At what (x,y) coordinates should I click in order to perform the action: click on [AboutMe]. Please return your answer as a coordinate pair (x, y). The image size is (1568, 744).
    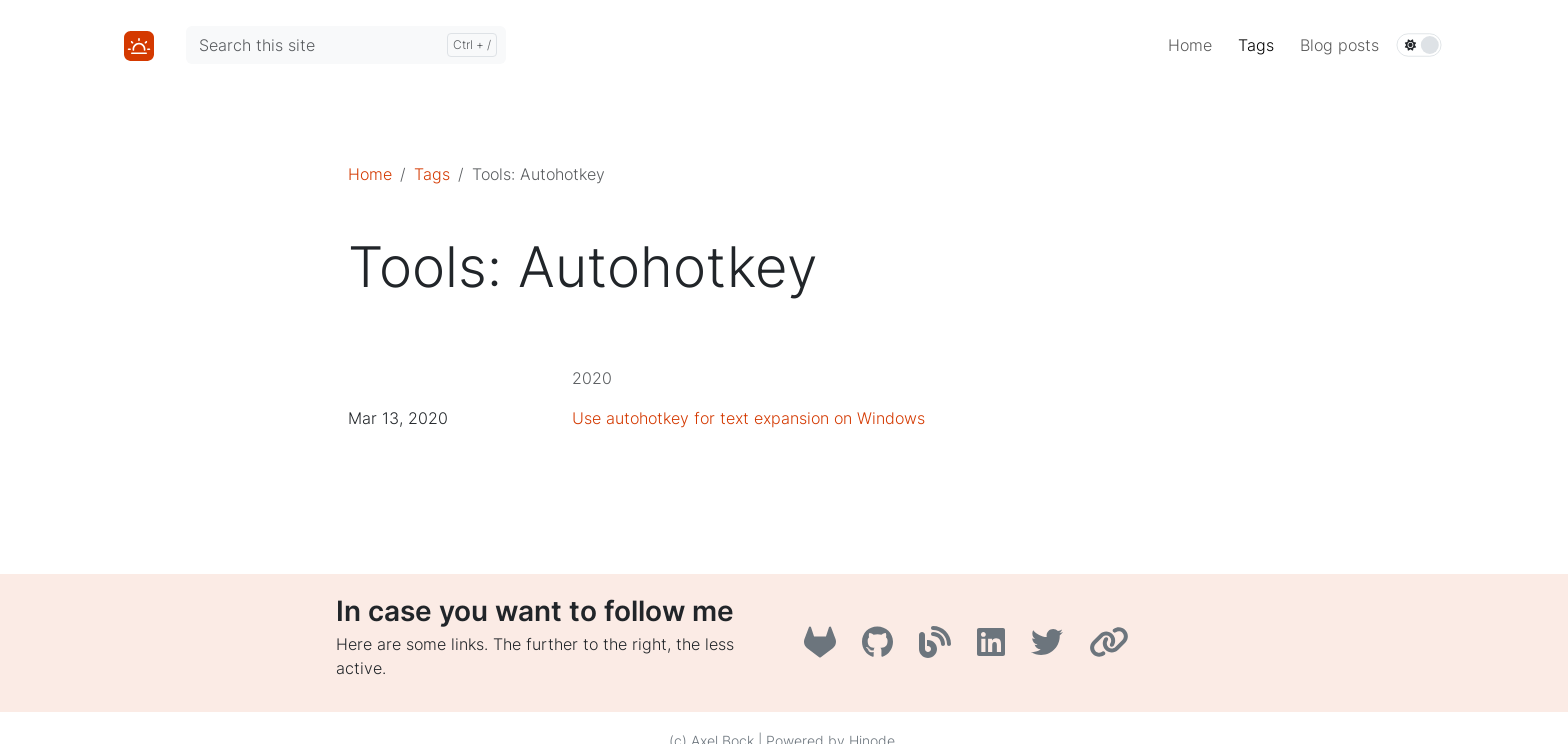
    Looking at the image, I should click on (1111, 648).